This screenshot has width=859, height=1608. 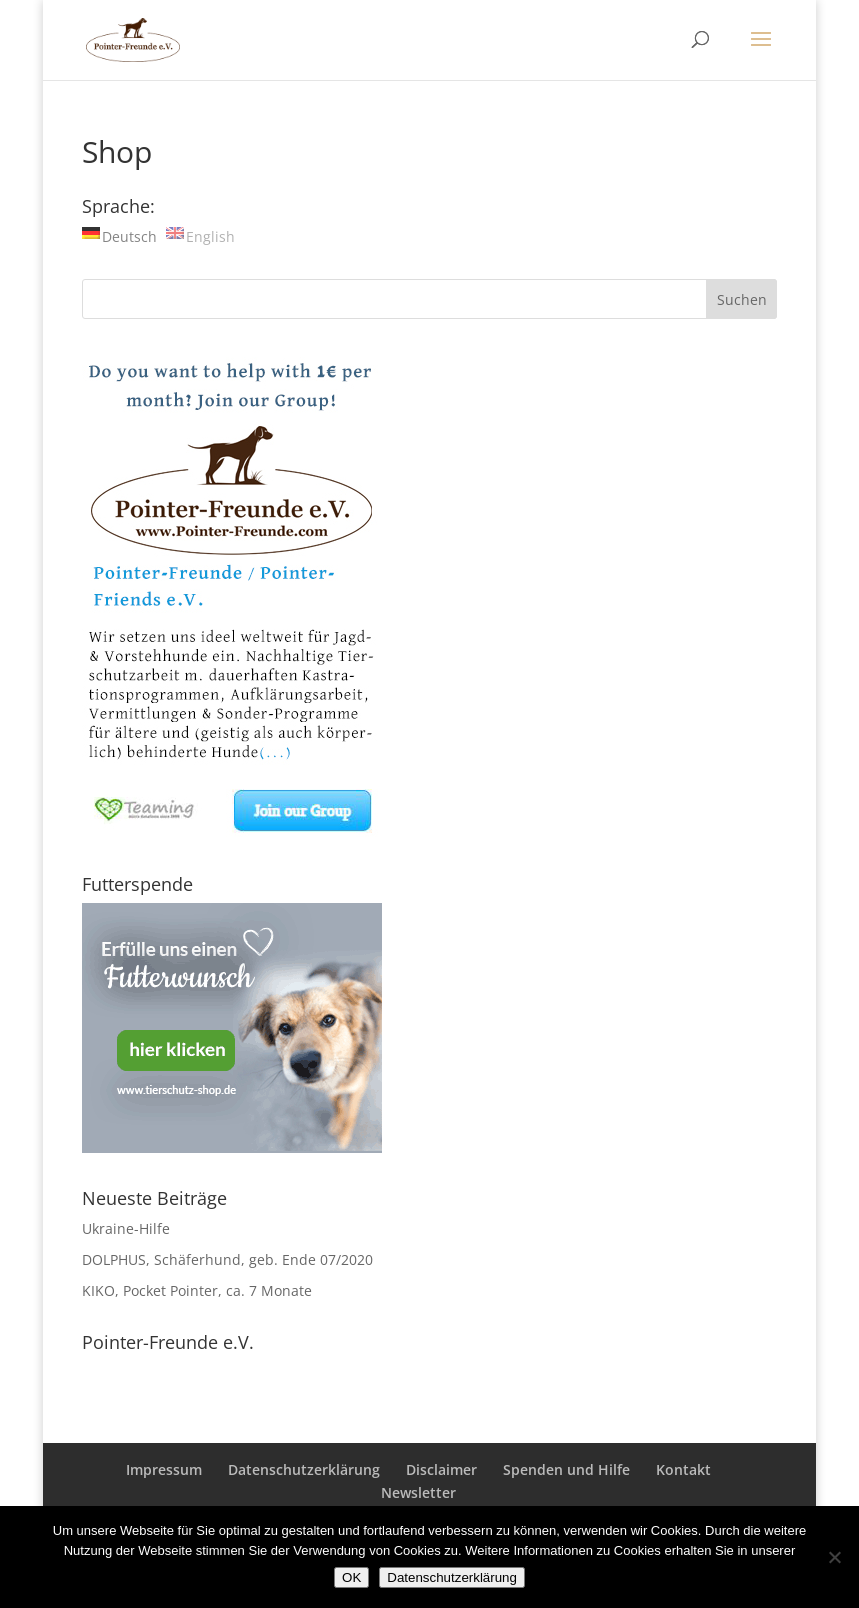 What do you see at coordinates (418, 1492) in the screenshot?
I see `Newsletter` at bounding box center [418, 1492].